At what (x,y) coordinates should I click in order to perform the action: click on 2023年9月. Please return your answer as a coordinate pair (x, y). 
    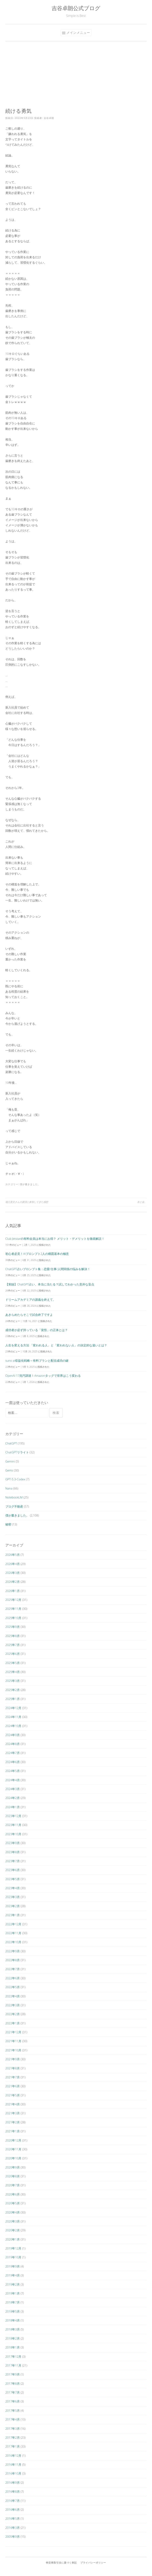
    Looking at the image, I should click on (12, 1843).